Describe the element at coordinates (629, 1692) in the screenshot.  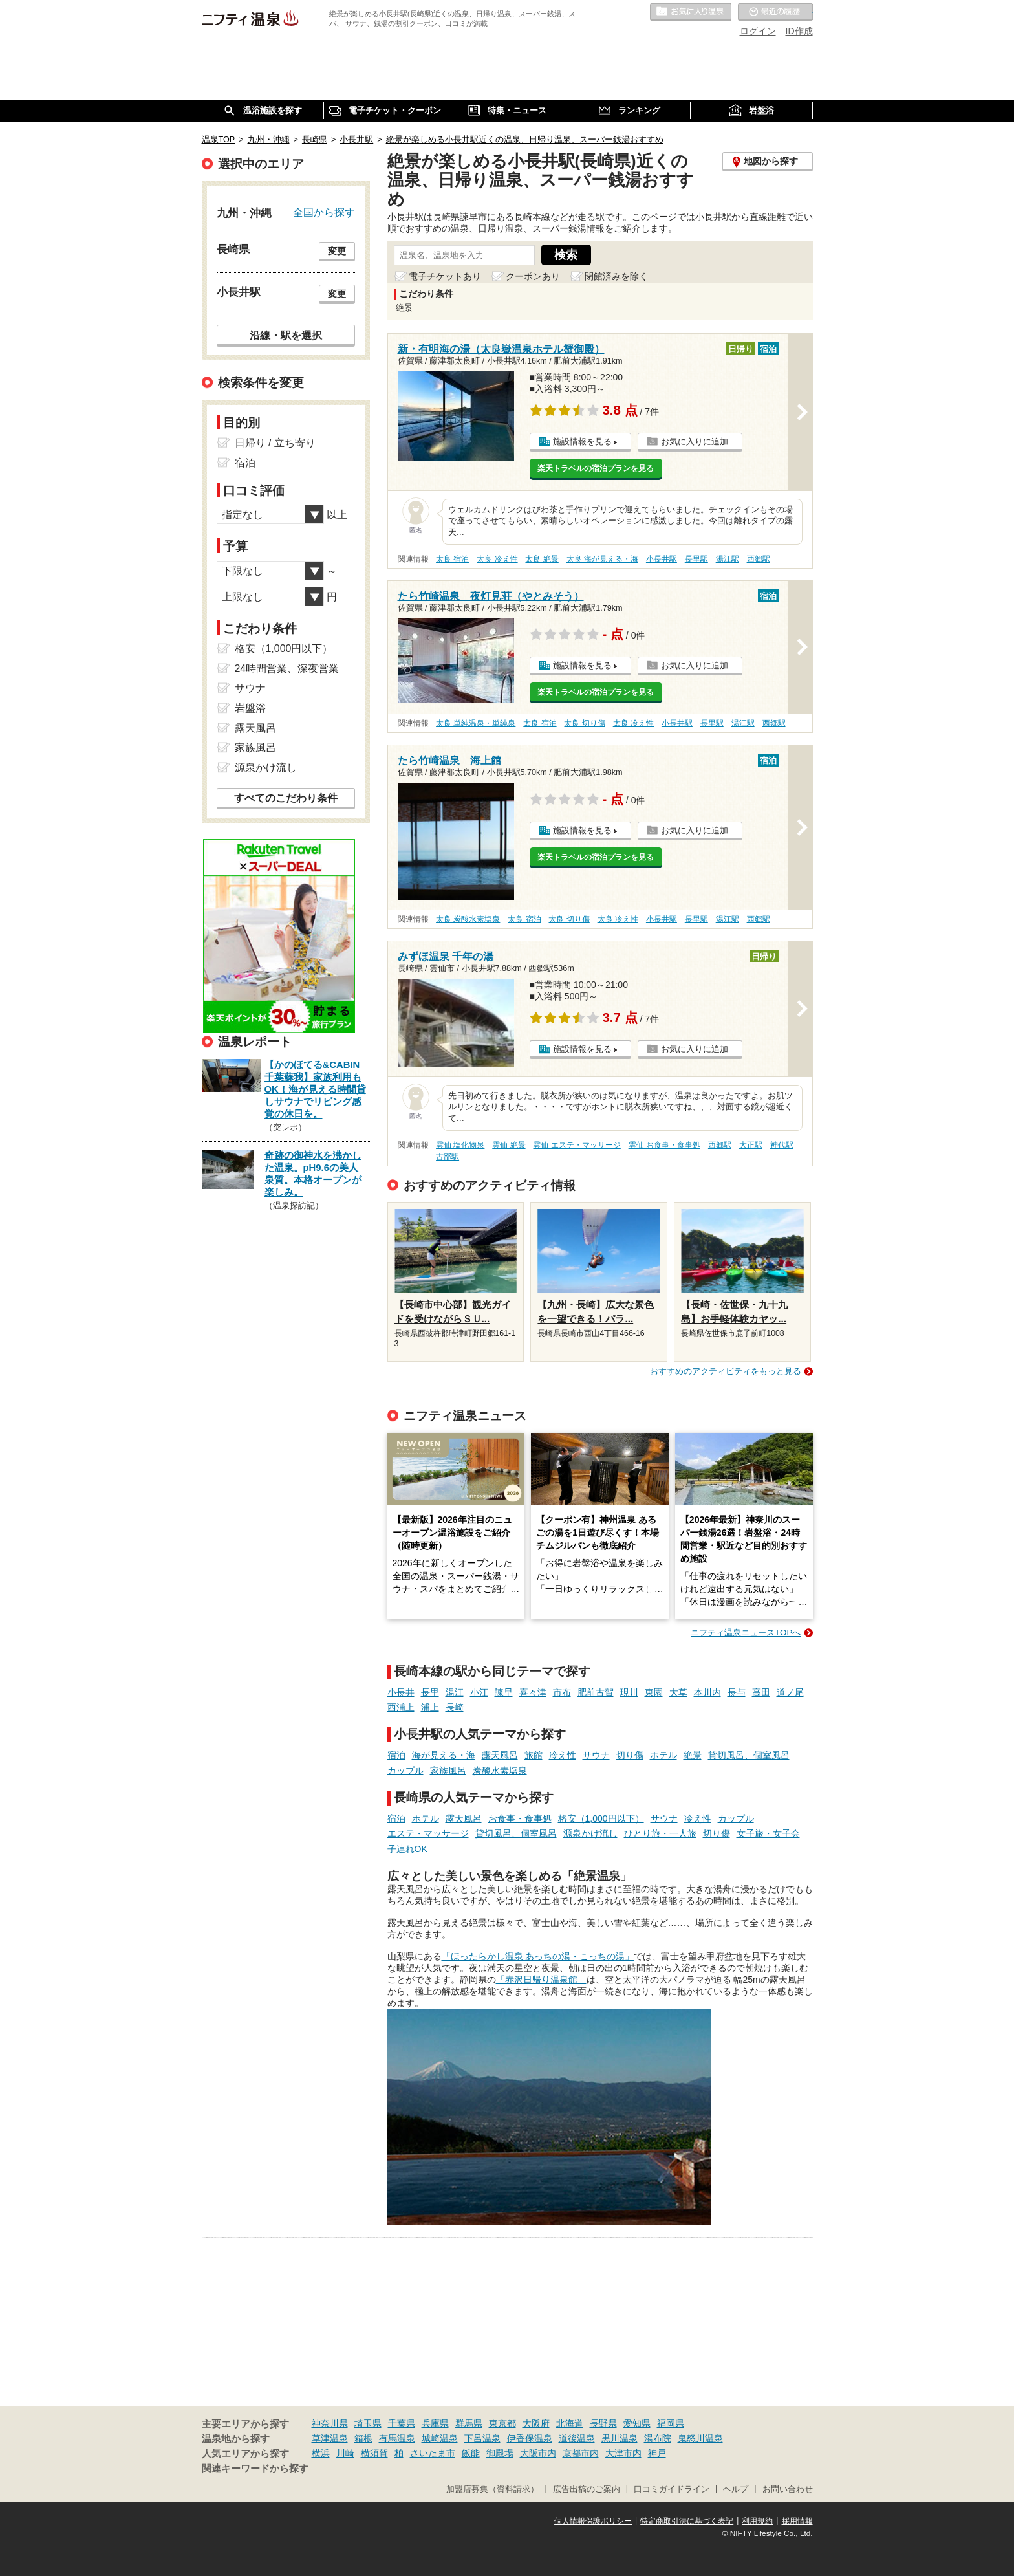
I see `現川` at that location.